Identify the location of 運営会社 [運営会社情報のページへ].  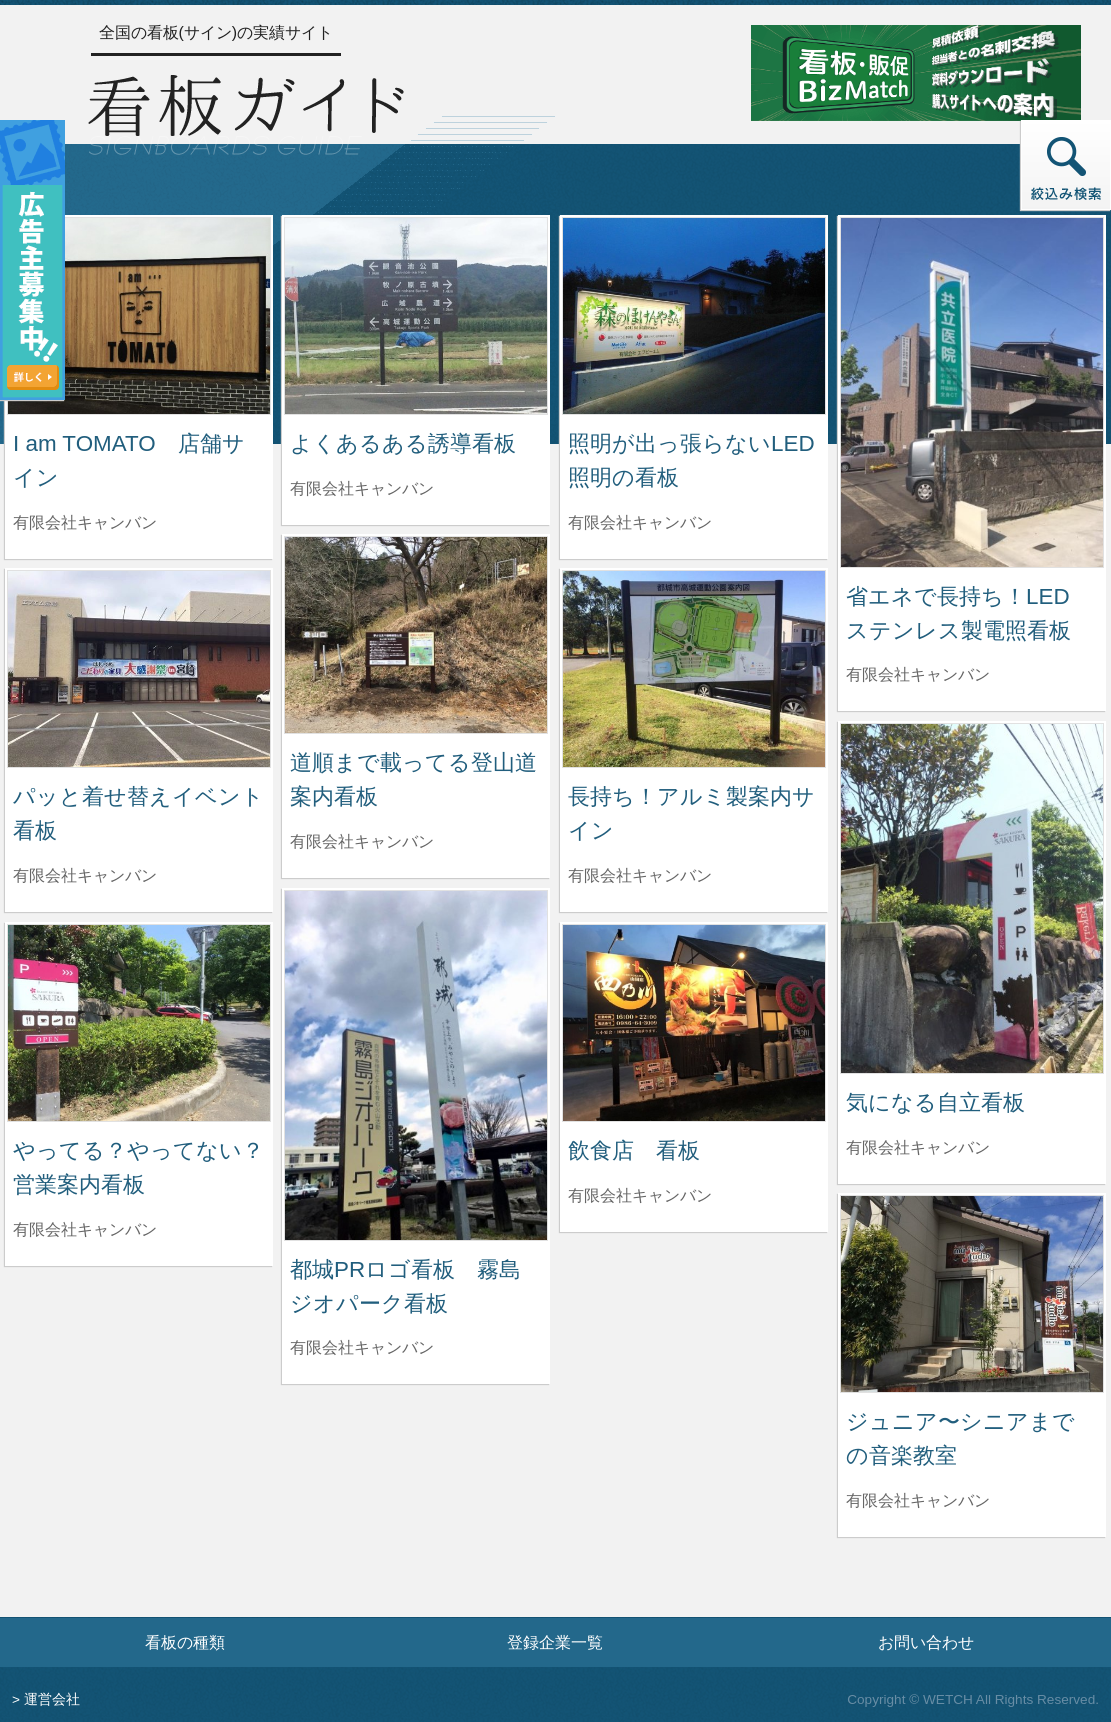
(52, 1699).